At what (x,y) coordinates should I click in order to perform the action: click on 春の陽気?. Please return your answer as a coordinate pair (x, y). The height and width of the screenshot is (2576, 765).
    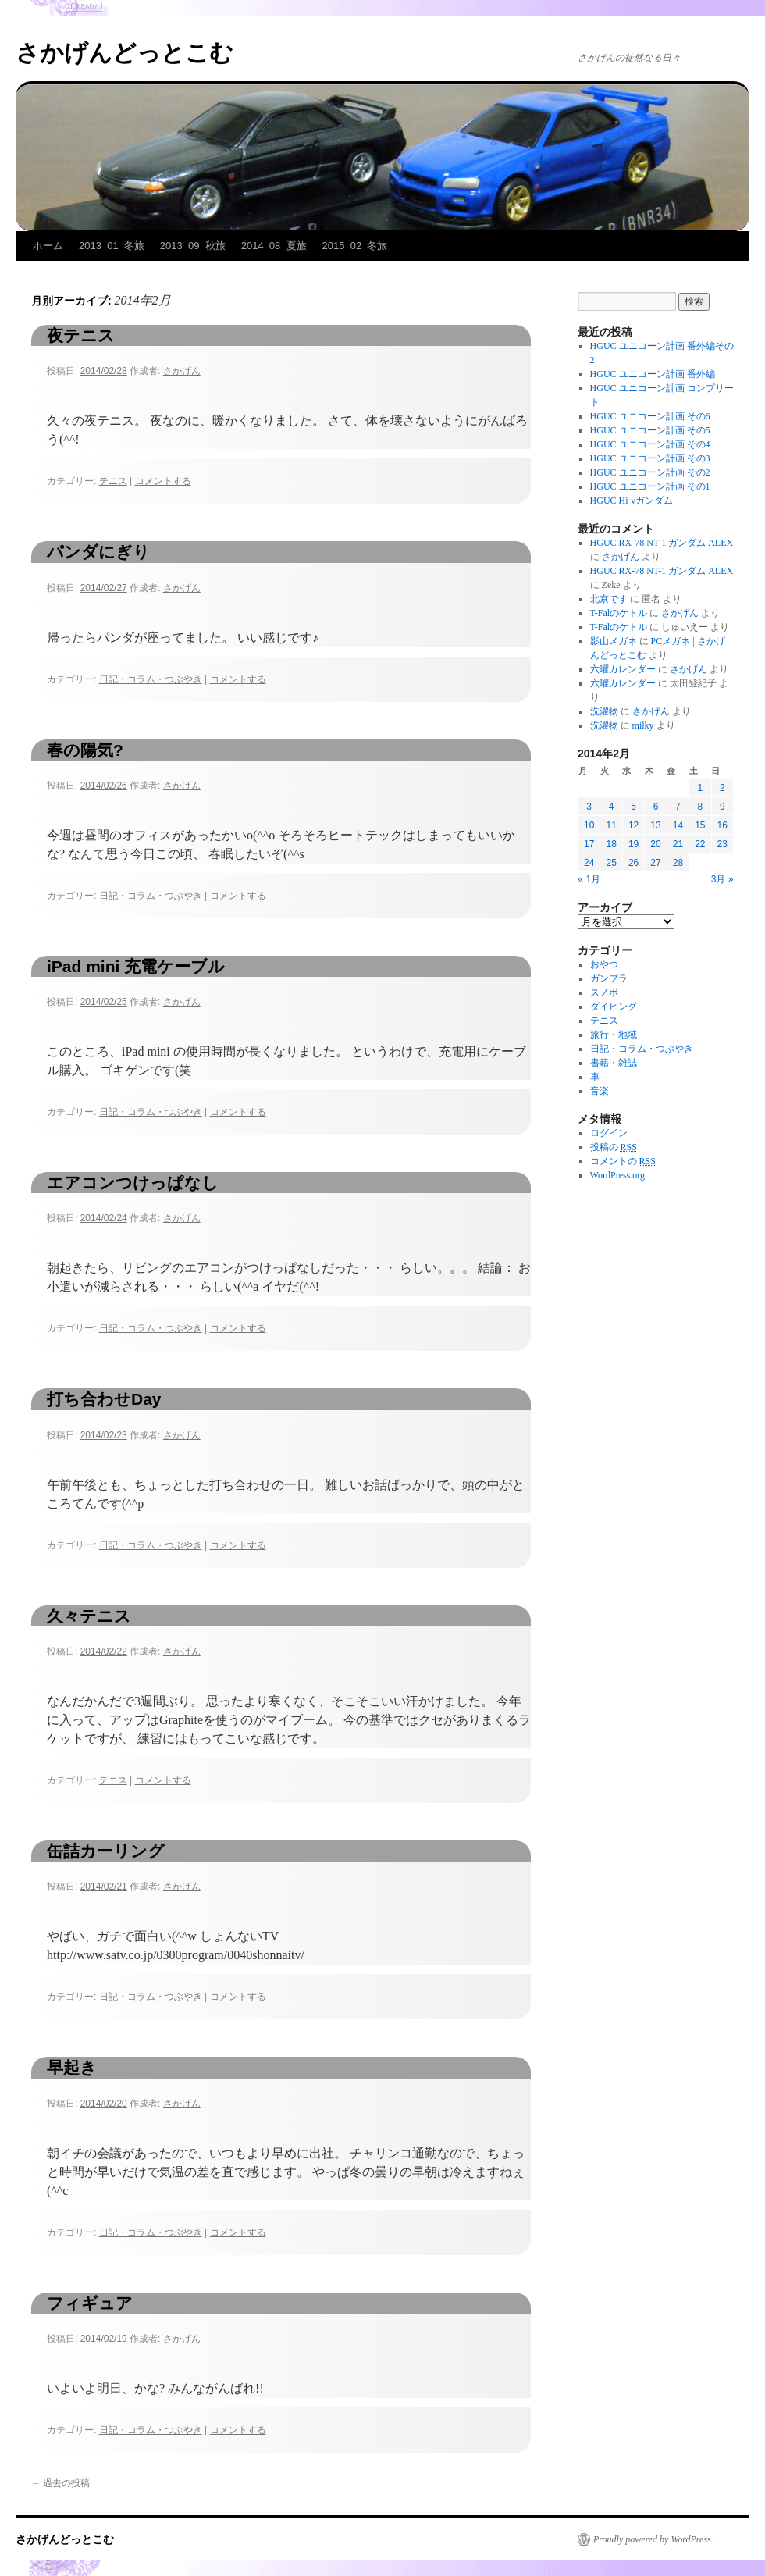
    Looking at the image, I should click on (85, 750).